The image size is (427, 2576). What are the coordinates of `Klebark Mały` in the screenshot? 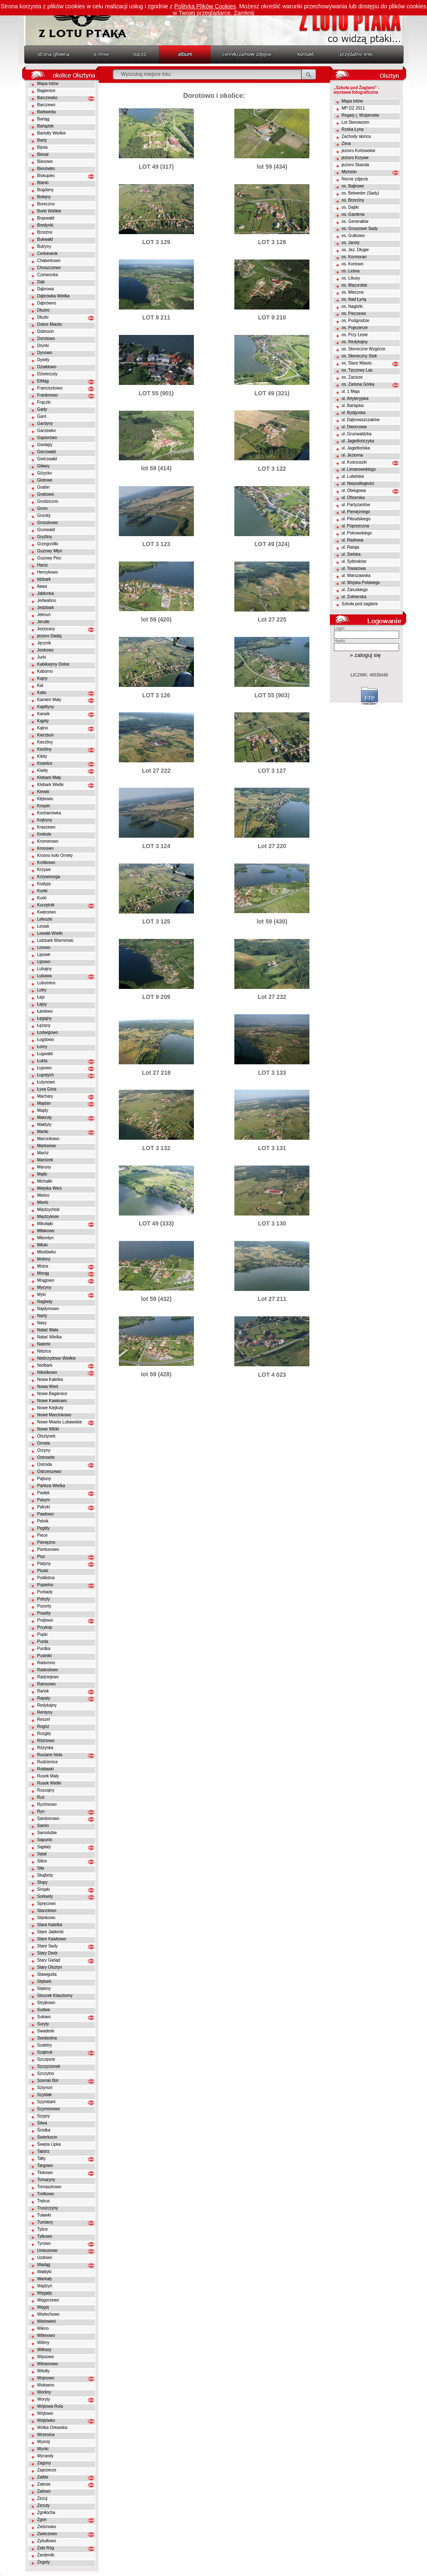 It's located at (49, 777).